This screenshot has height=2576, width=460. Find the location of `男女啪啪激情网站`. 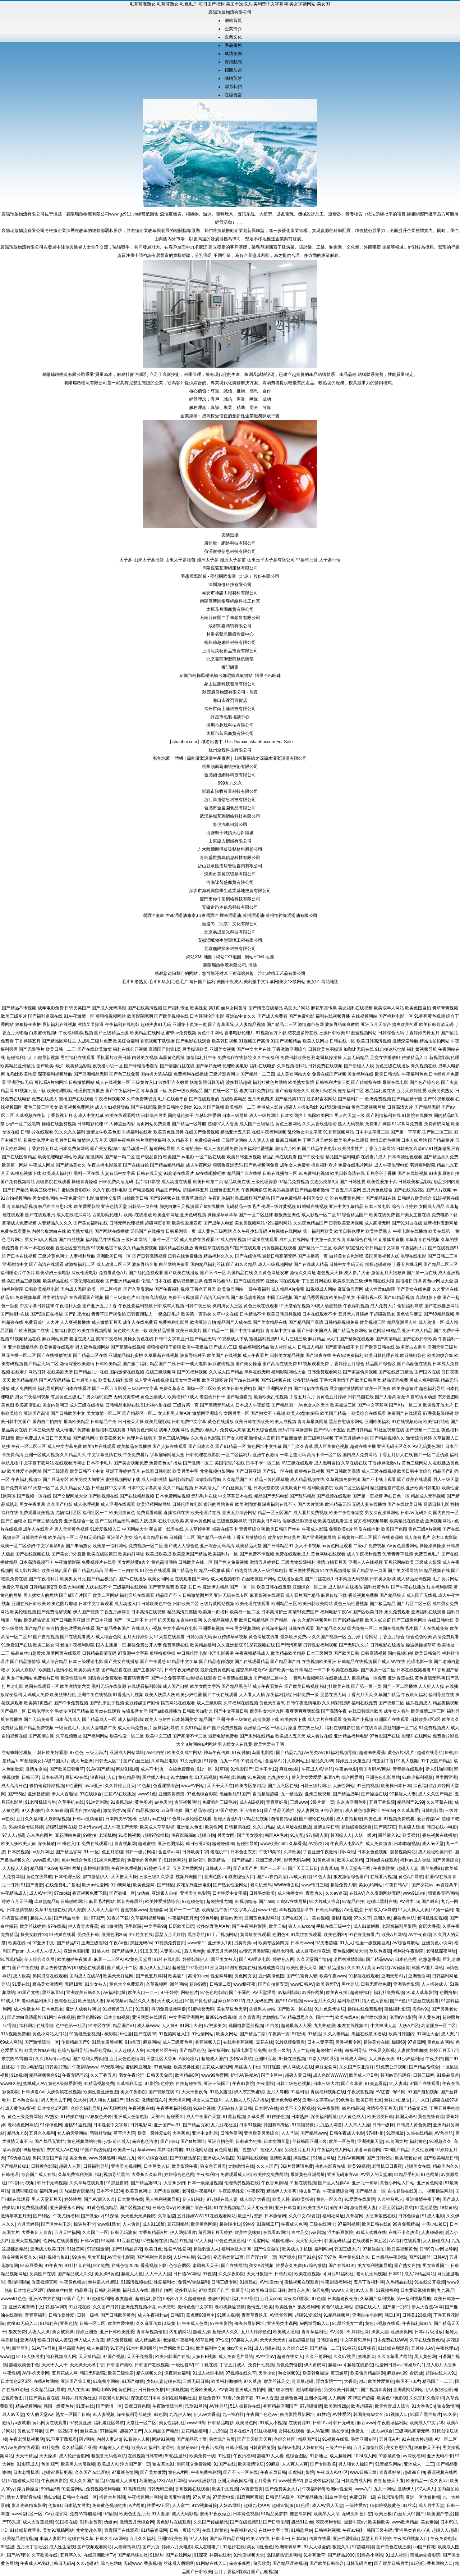

男女啪啪激情网站 is located at coordinates (346, 1388).